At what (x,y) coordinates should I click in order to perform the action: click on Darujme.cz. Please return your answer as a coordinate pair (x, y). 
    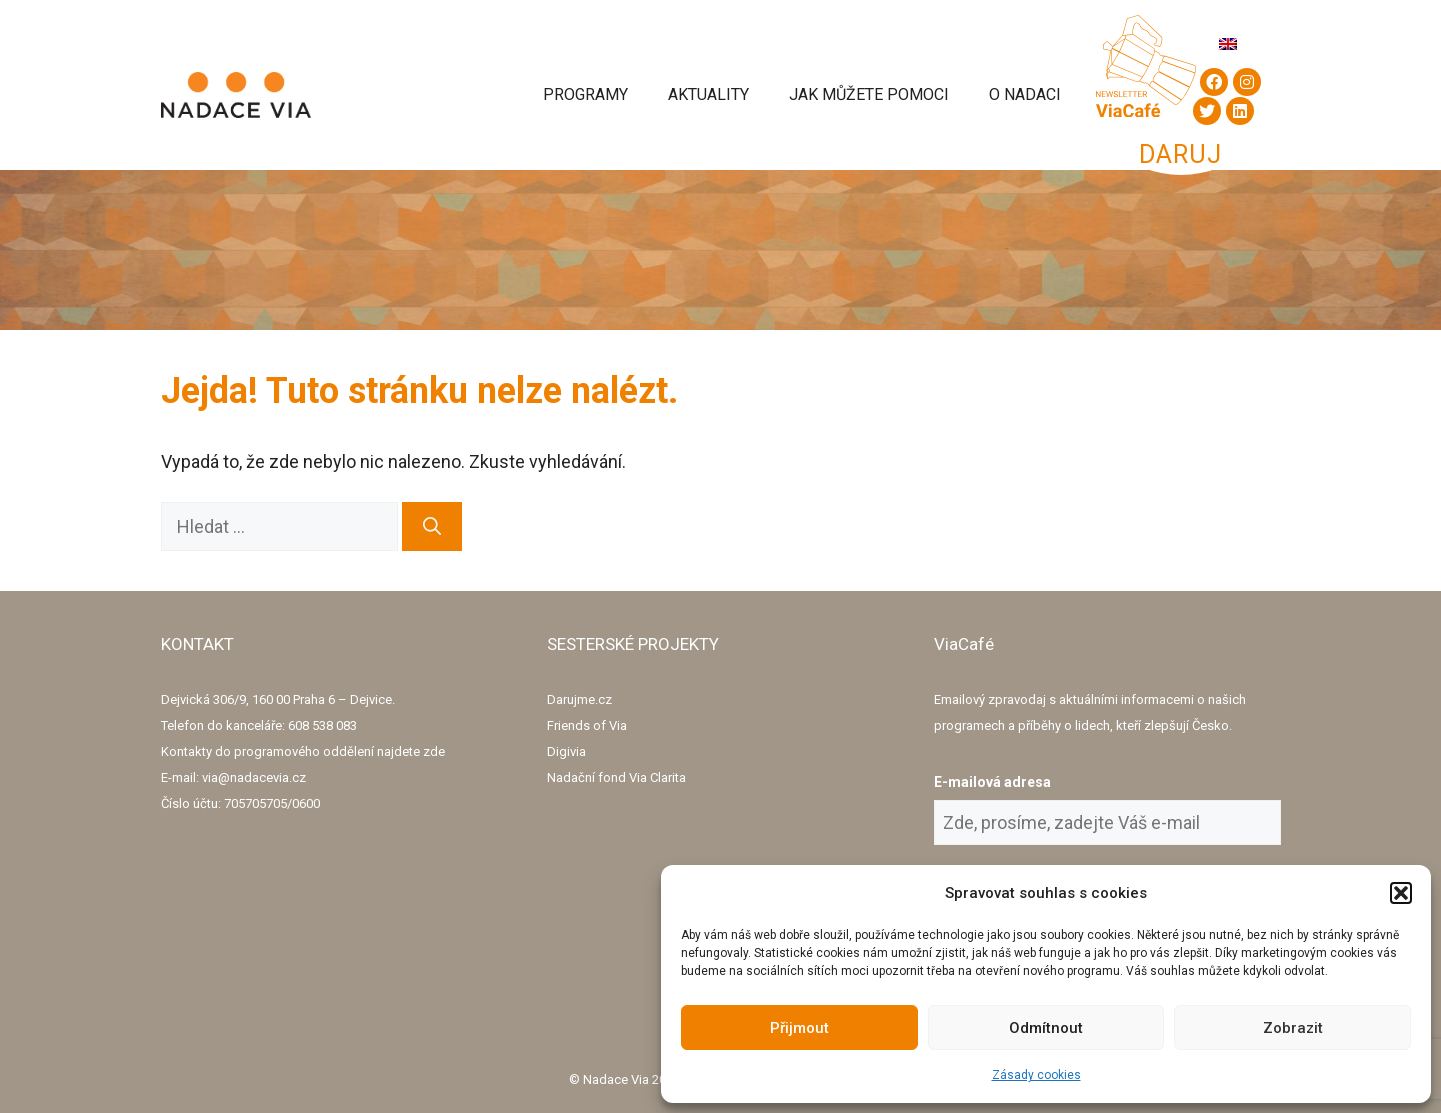
    Looking at the image, I should click on (579, 699).